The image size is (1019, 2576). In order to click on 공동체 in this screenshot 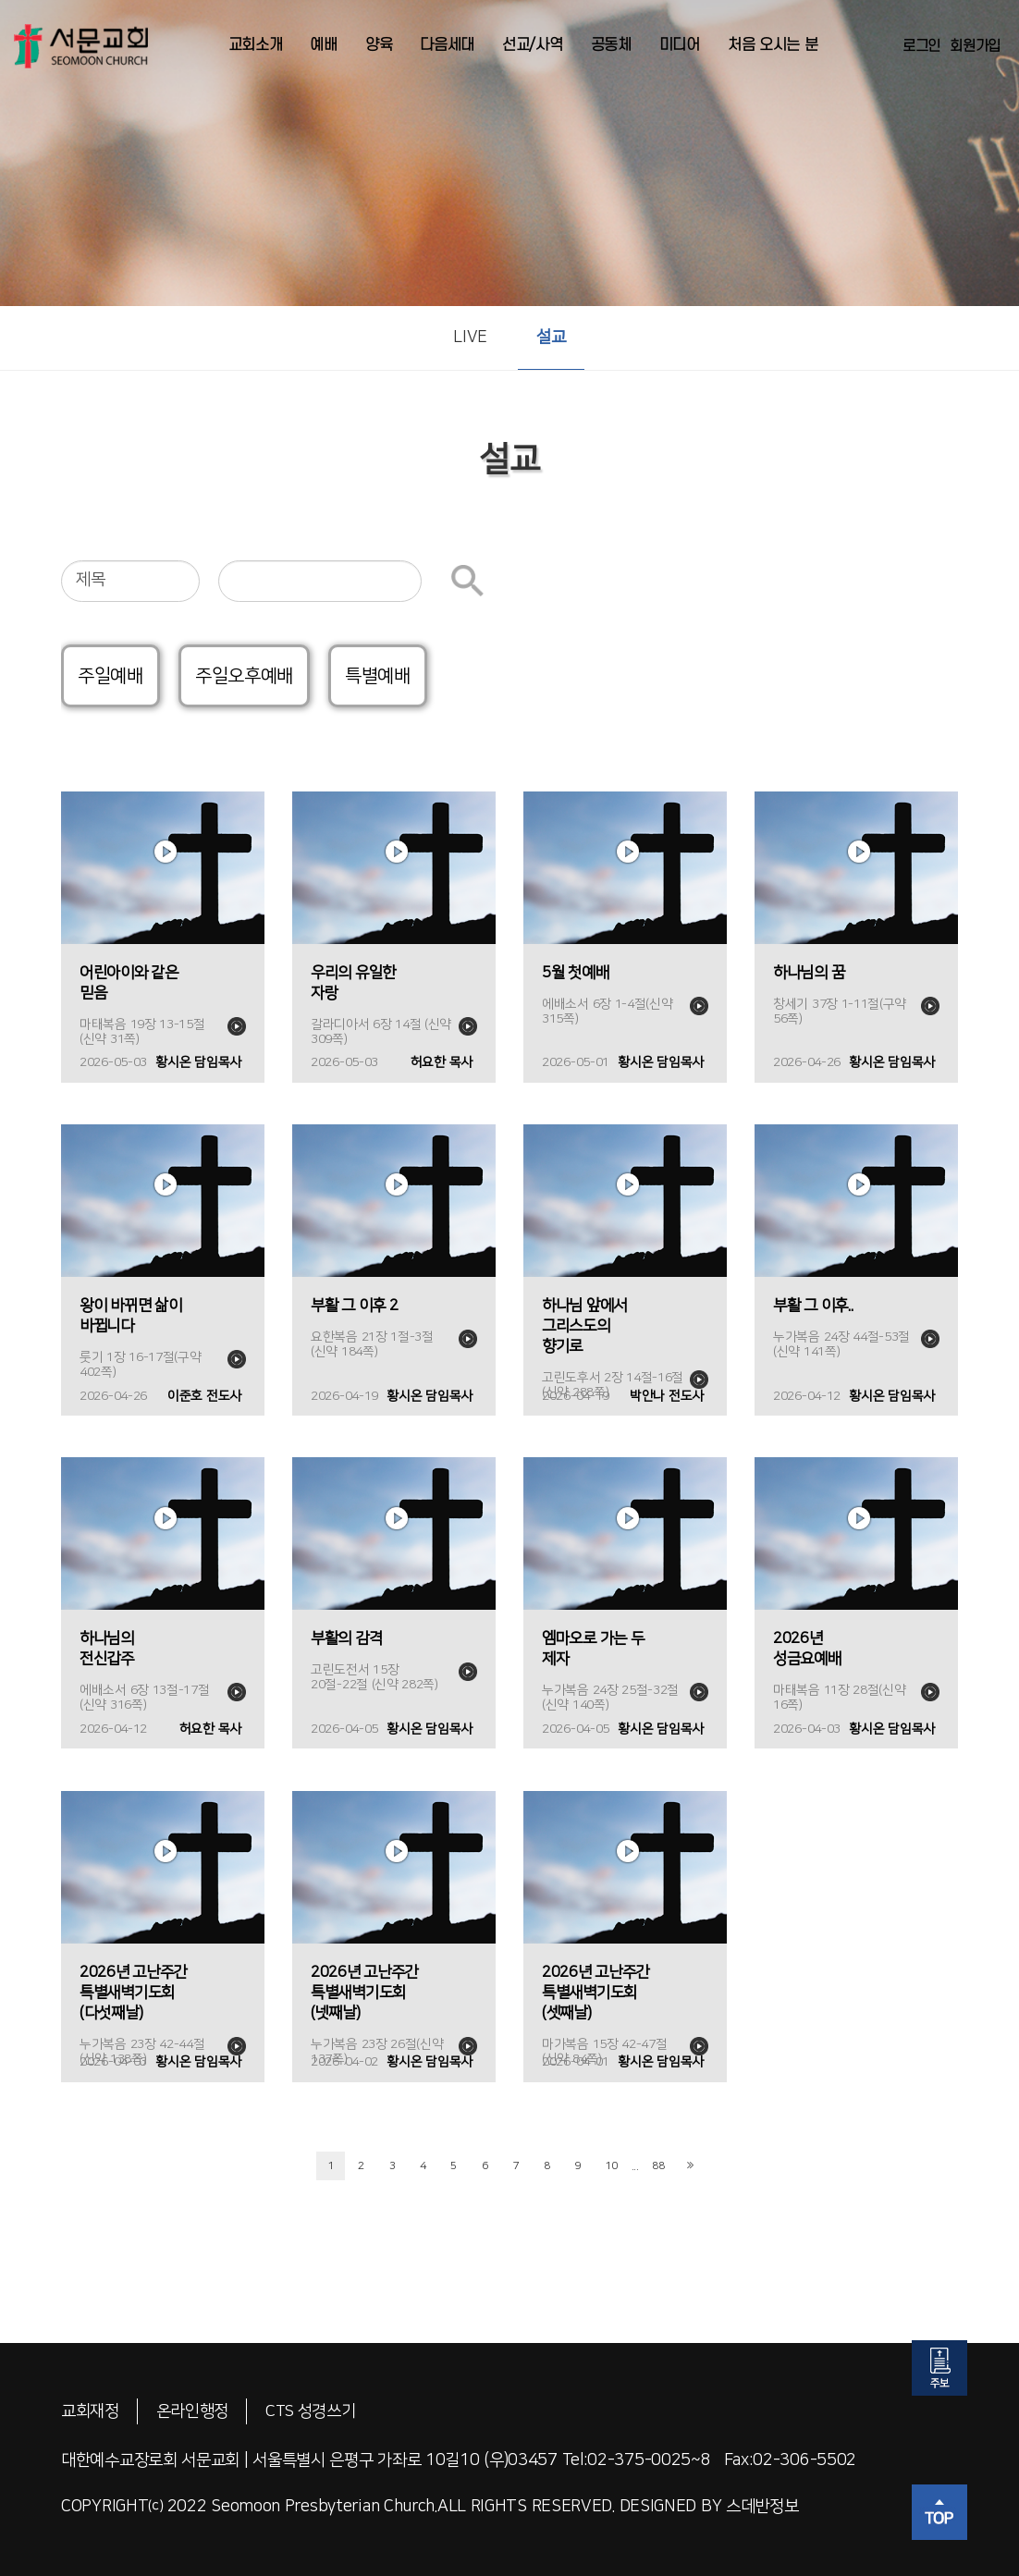, I will do `click(611, 45)`.